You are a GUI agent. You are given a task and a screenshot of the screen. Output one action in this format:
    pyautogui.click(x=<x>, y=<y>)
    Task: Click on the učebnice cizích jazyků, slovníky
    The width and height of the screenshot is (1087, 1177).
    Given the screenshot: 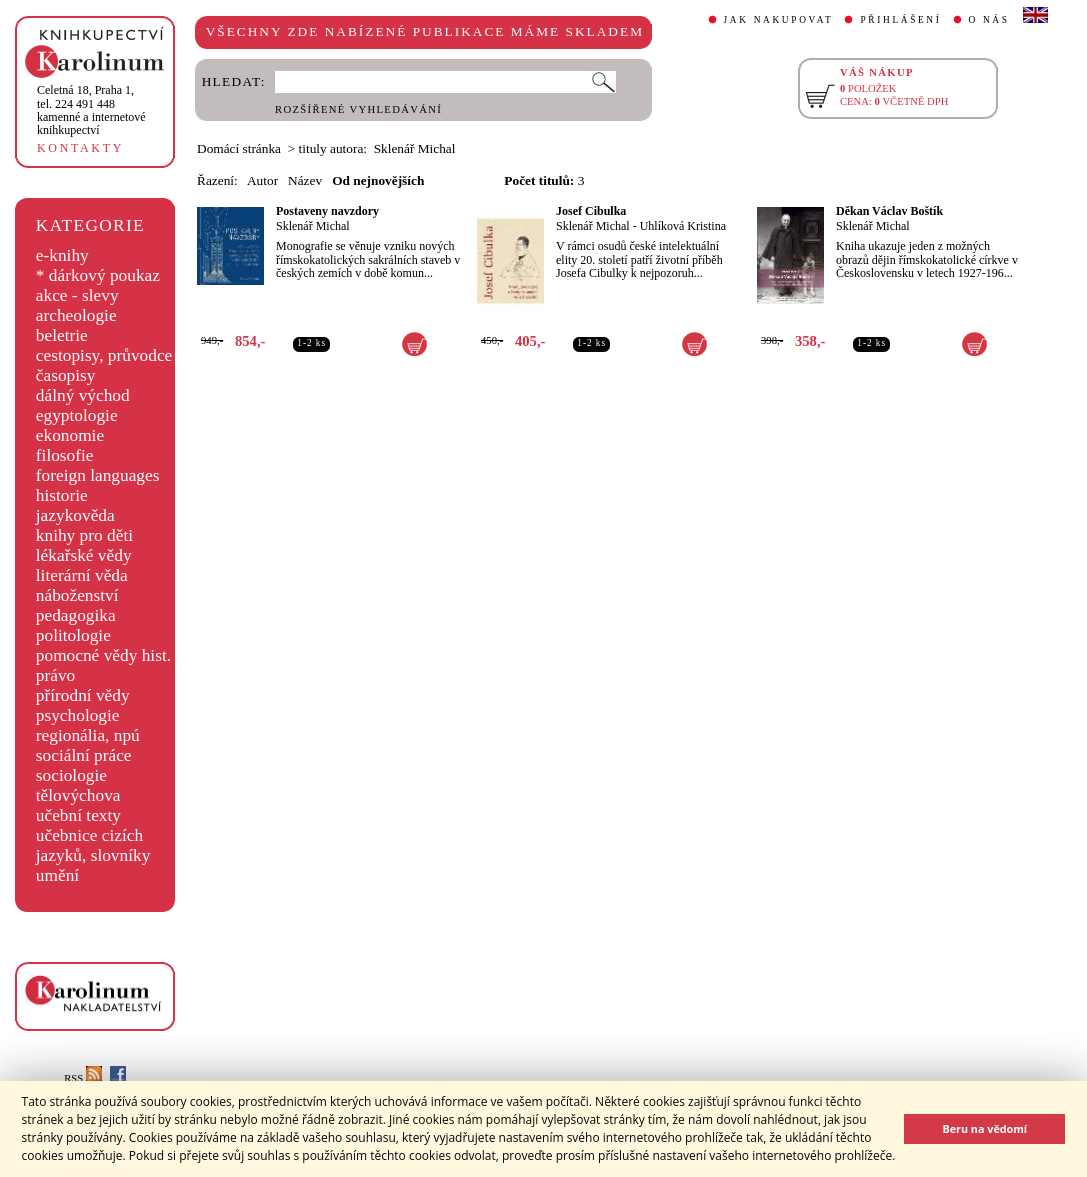 What is the action you would take?
    pyautogui.click(x=93, y=845)
    